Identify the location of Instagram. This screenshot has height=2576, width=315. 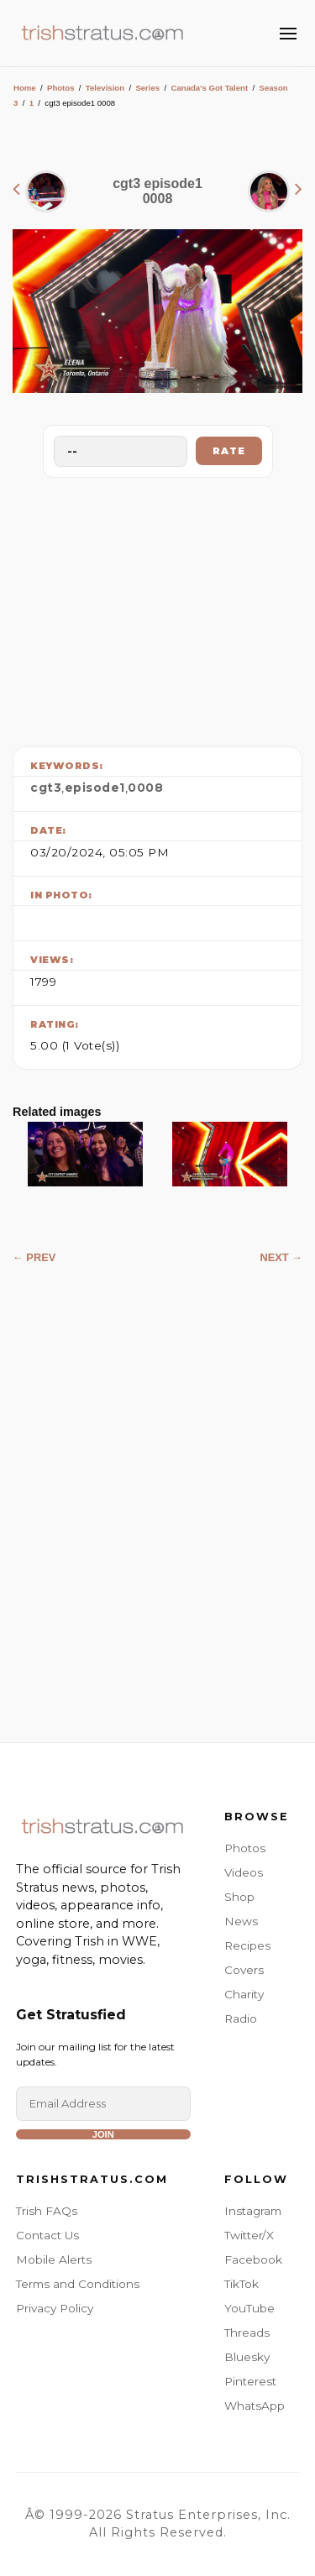
(252, 2210).